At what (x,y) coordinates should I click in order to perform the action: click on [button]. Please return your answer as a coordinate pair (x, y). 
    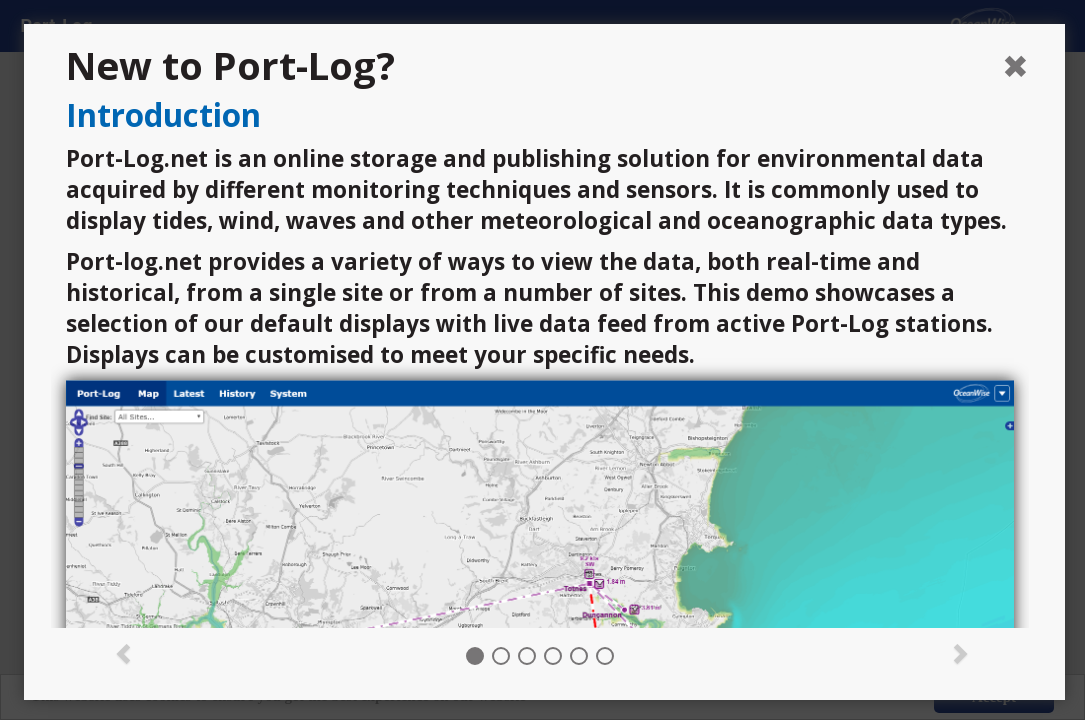
    Looking at the image, I should click on (124, 652).